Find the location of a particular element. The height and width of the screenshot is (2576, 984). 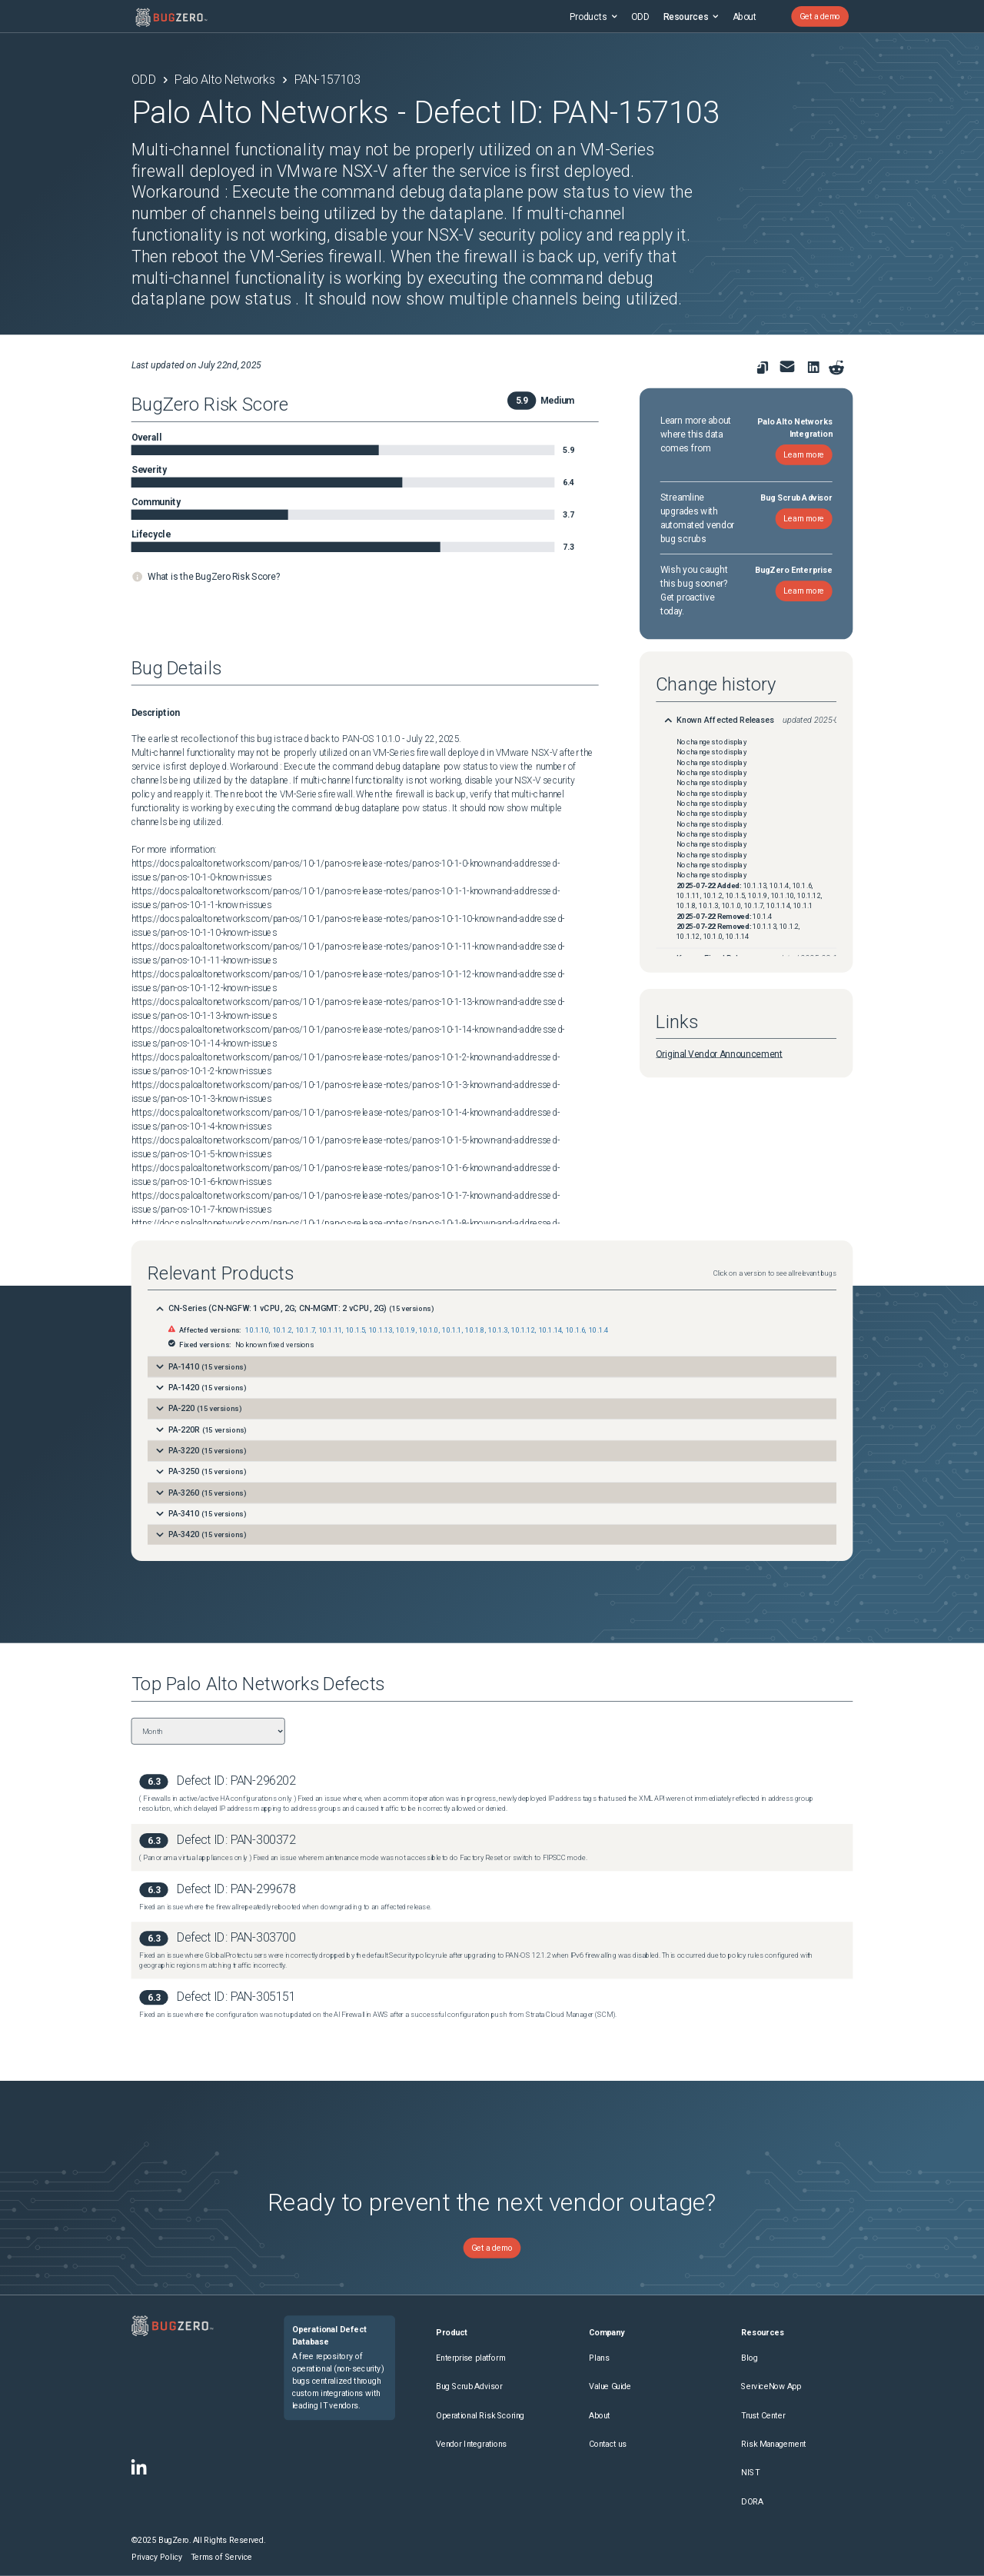

10.1.8 is located at coordinates (474, 1330).